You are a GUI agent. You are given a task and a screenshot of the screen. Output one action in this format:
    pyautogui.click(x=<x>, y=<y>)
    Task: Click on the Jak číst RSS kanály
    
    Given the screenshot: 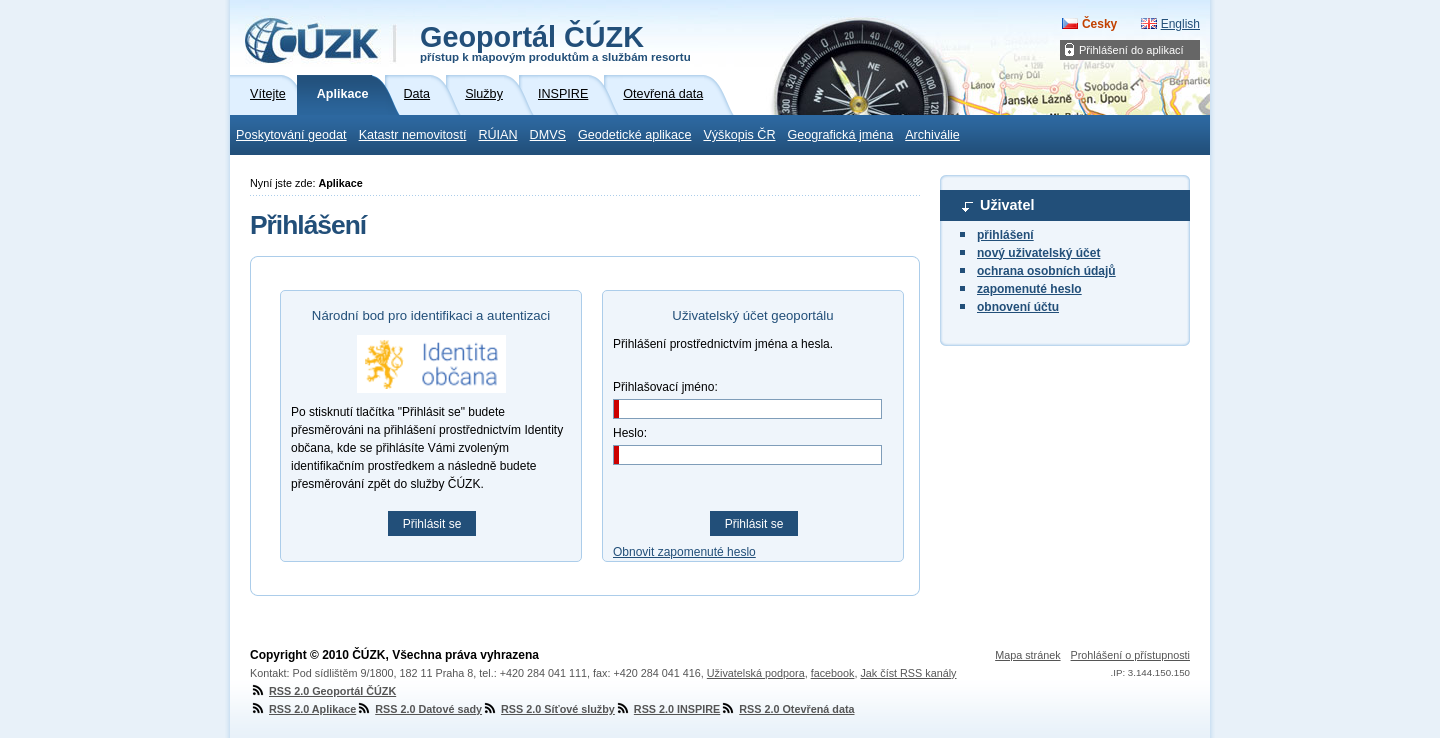 What is the action you would take?
    pyautogui.click(x=908, y=673)
    